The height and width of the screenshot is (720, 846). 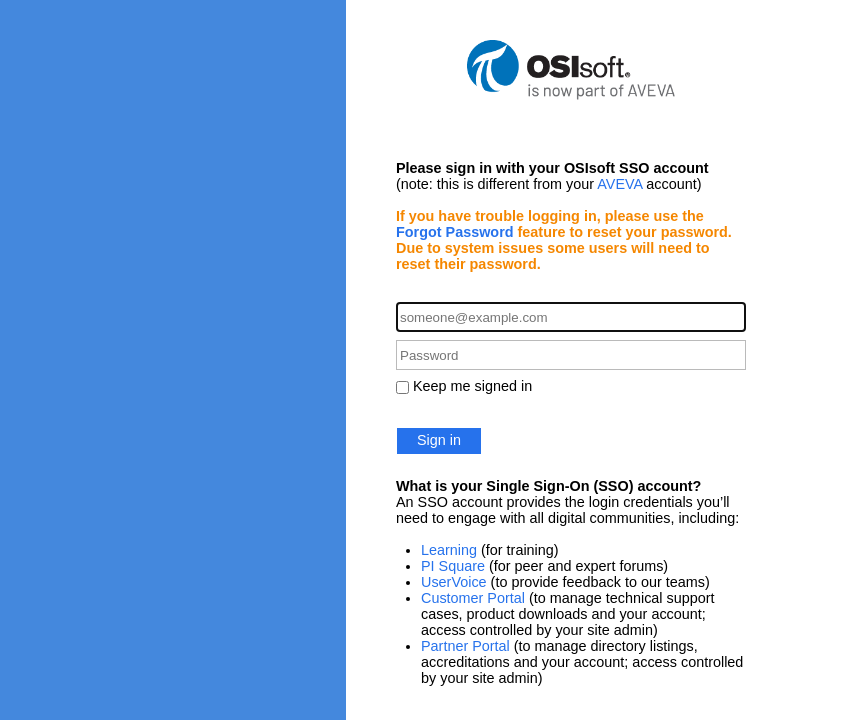 I want to click on Sign in [button], so click(x=439, y=440).